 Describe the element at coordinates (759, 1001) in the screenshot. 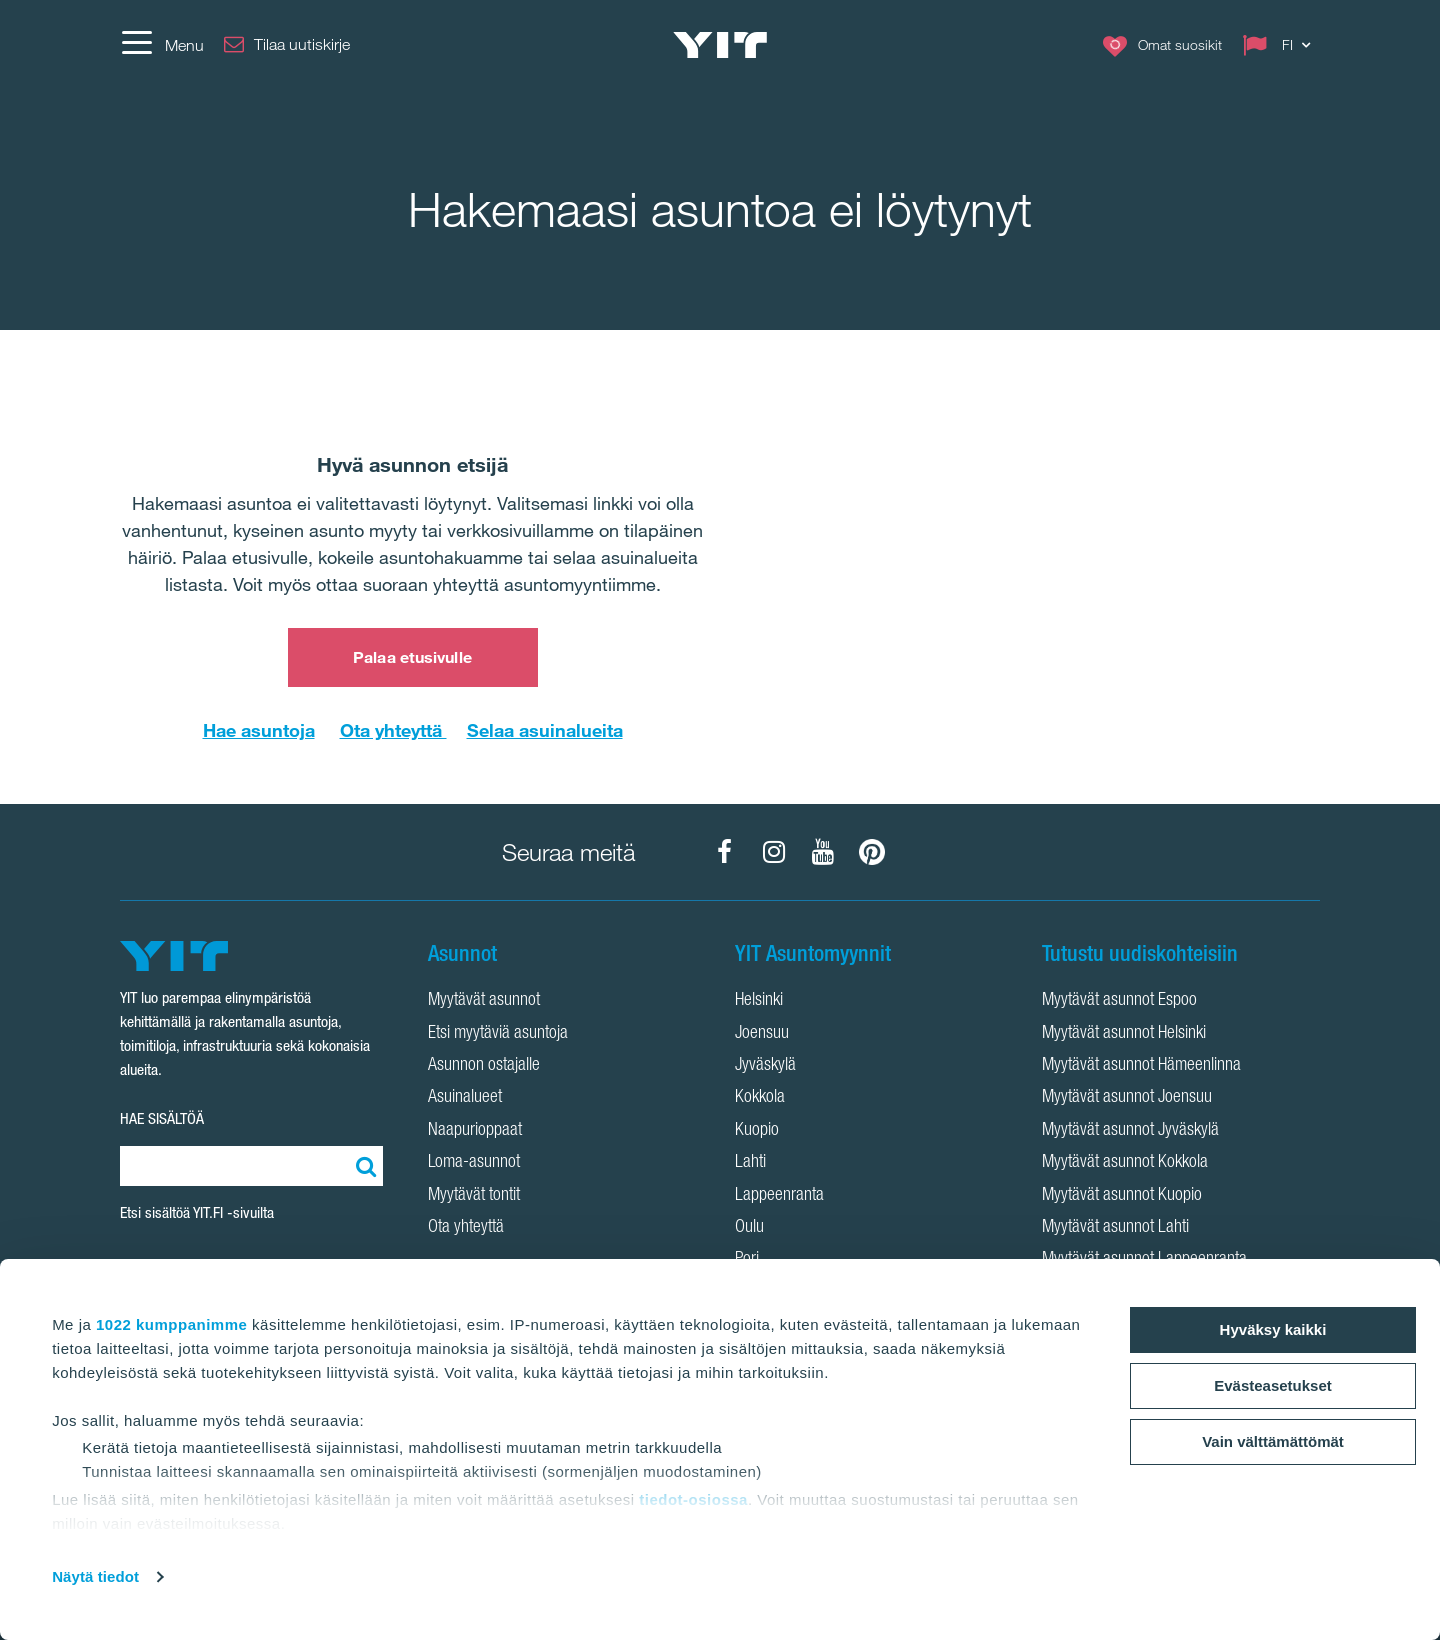

I see `Helsinki` at that location.